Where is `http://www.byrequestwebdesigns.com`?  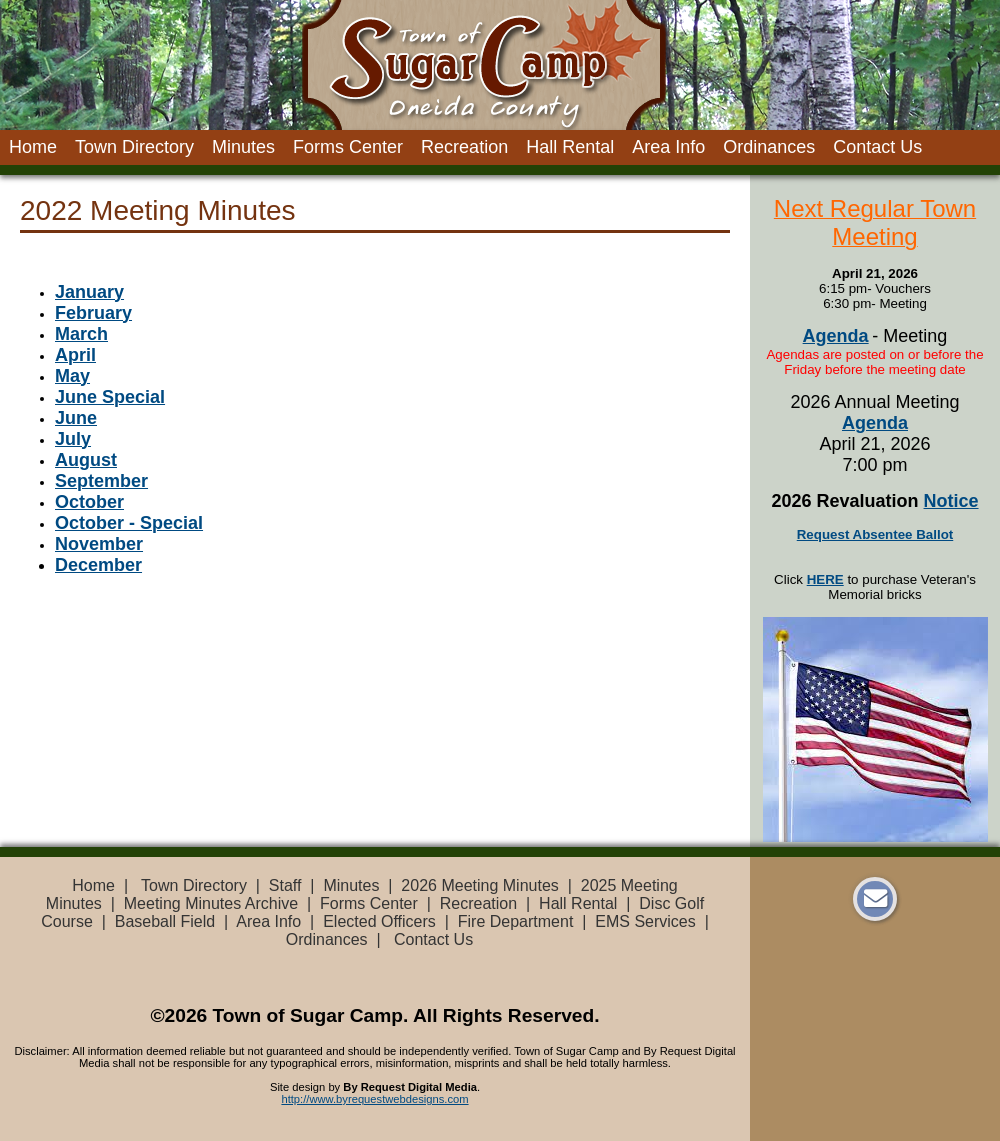 http://www.byrequestwebdesigns.com is located at coordinates (374, 1099).